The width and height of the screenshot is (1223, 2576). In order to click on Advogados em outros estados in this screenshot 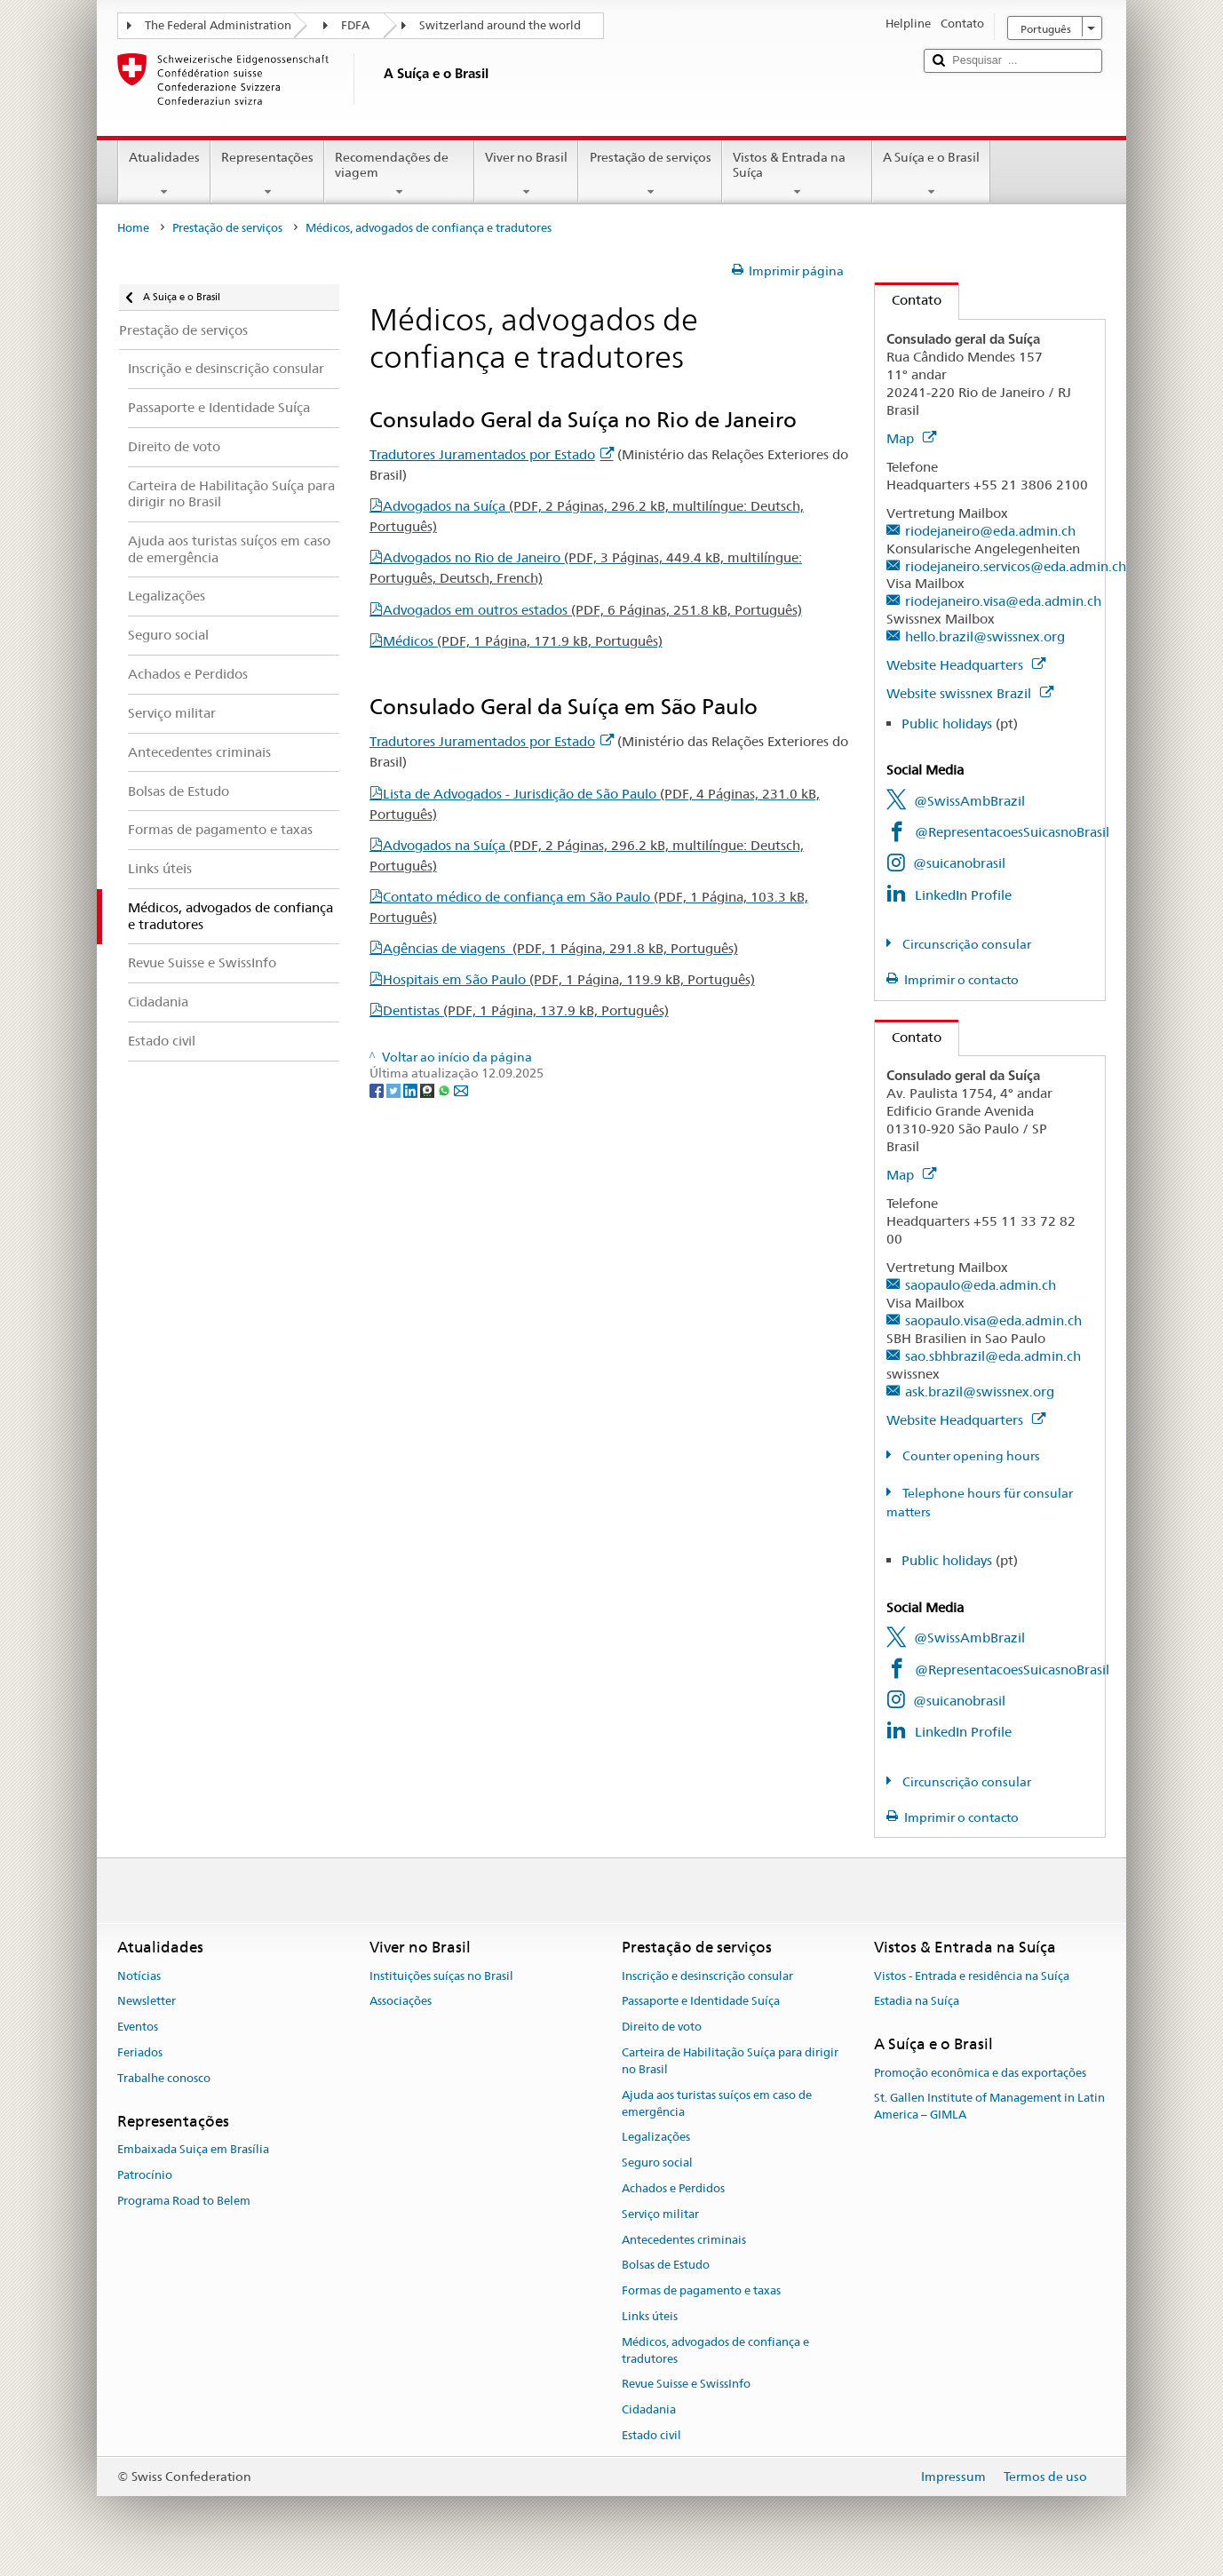, I will do `click(592, 609)`.